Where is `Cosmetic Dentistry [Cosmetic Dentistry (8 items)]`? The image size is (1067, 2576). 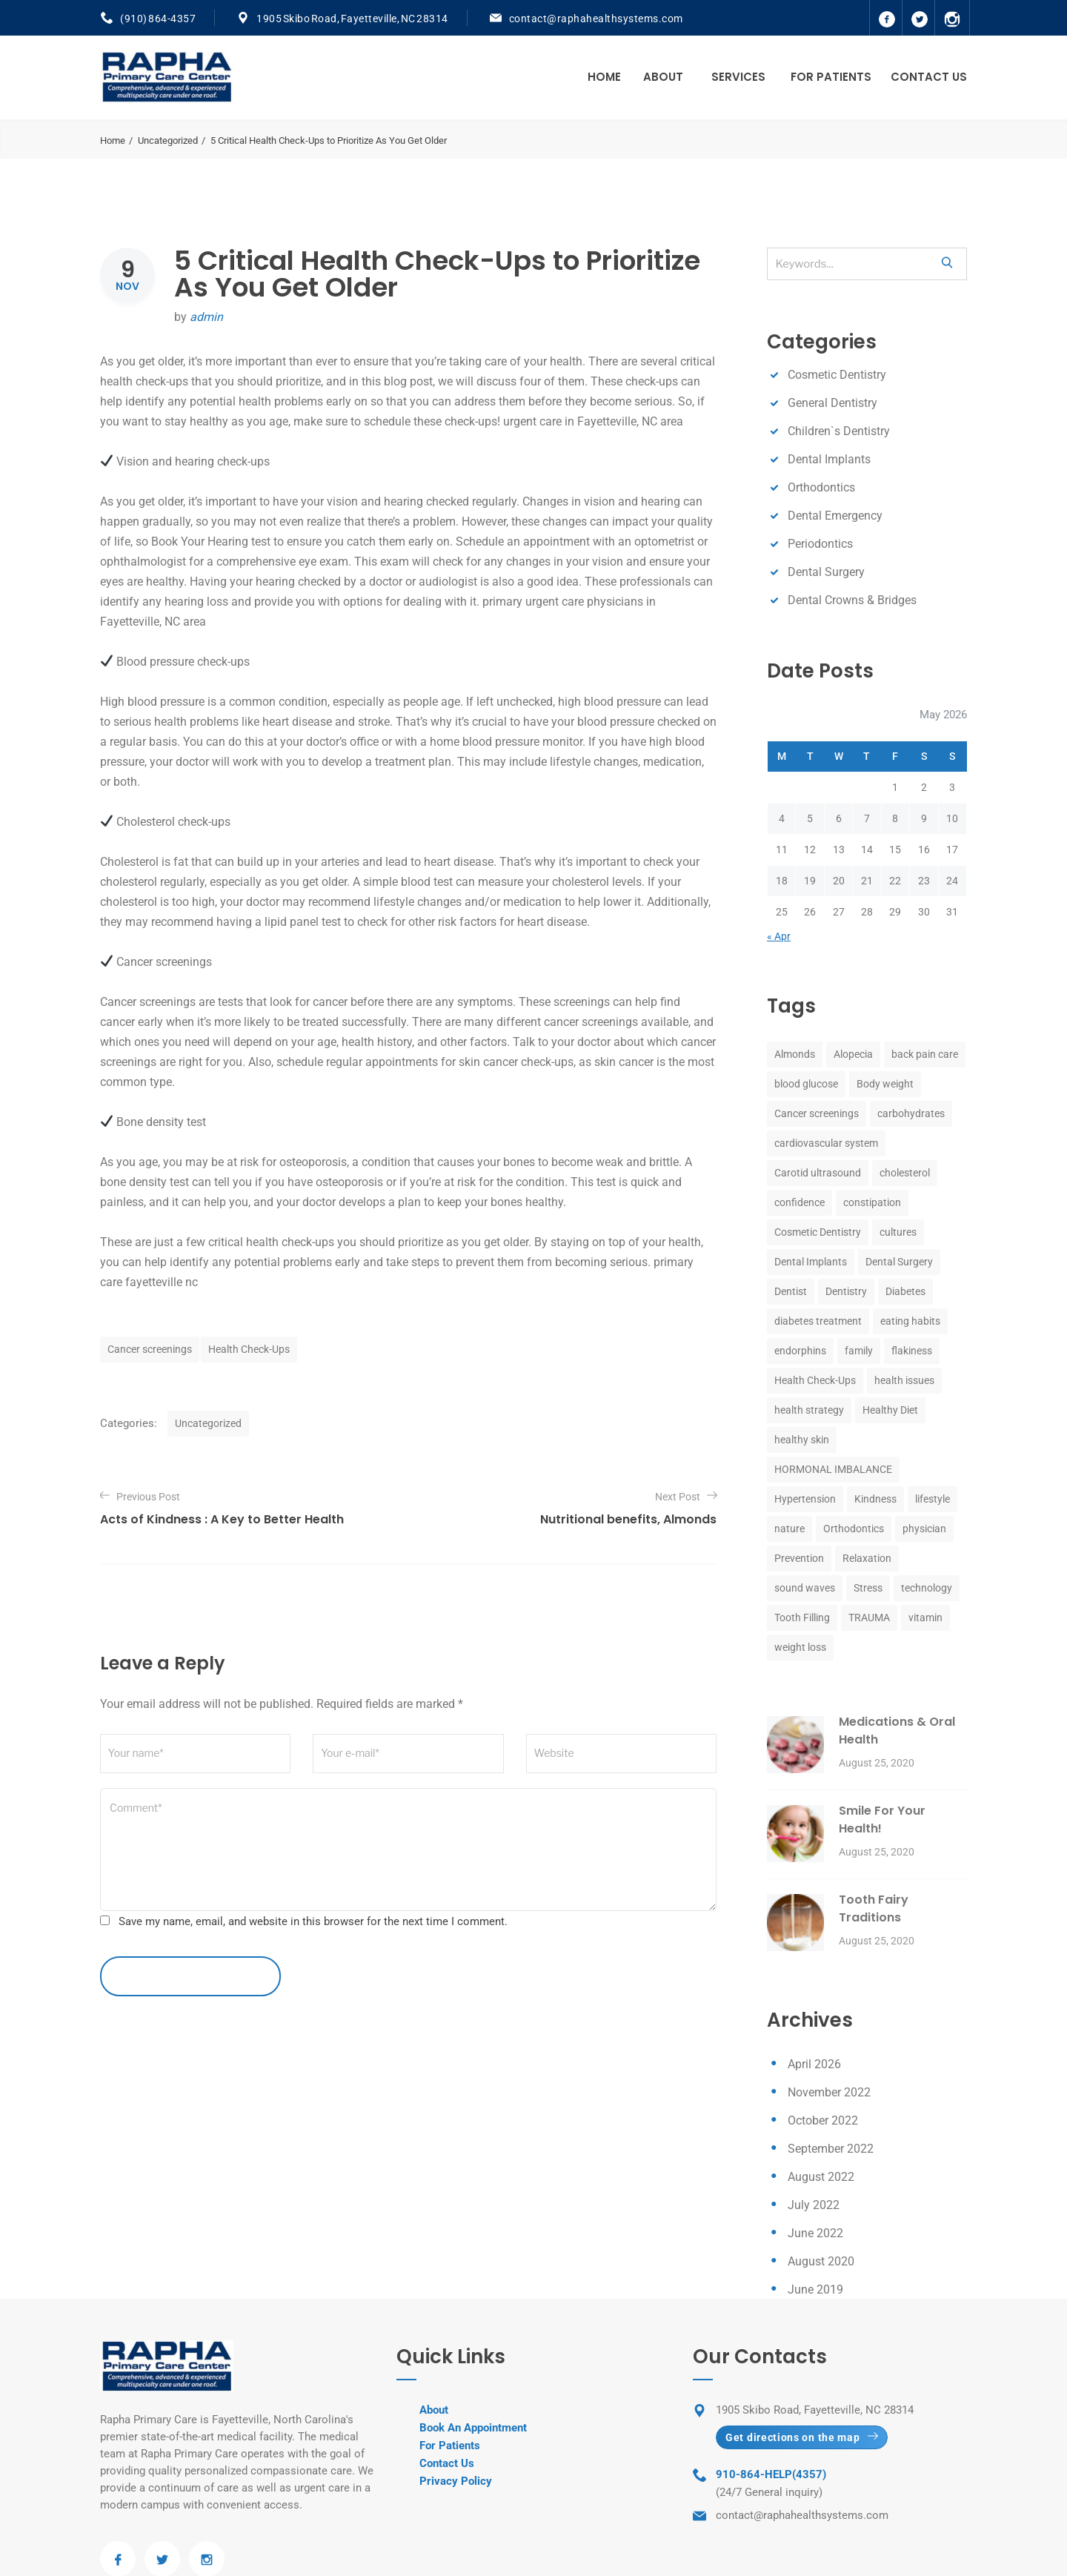 Cosmetic Dentistry [Cosmetic Dentistry (8 items)] is located at coordinates (817, 1232).